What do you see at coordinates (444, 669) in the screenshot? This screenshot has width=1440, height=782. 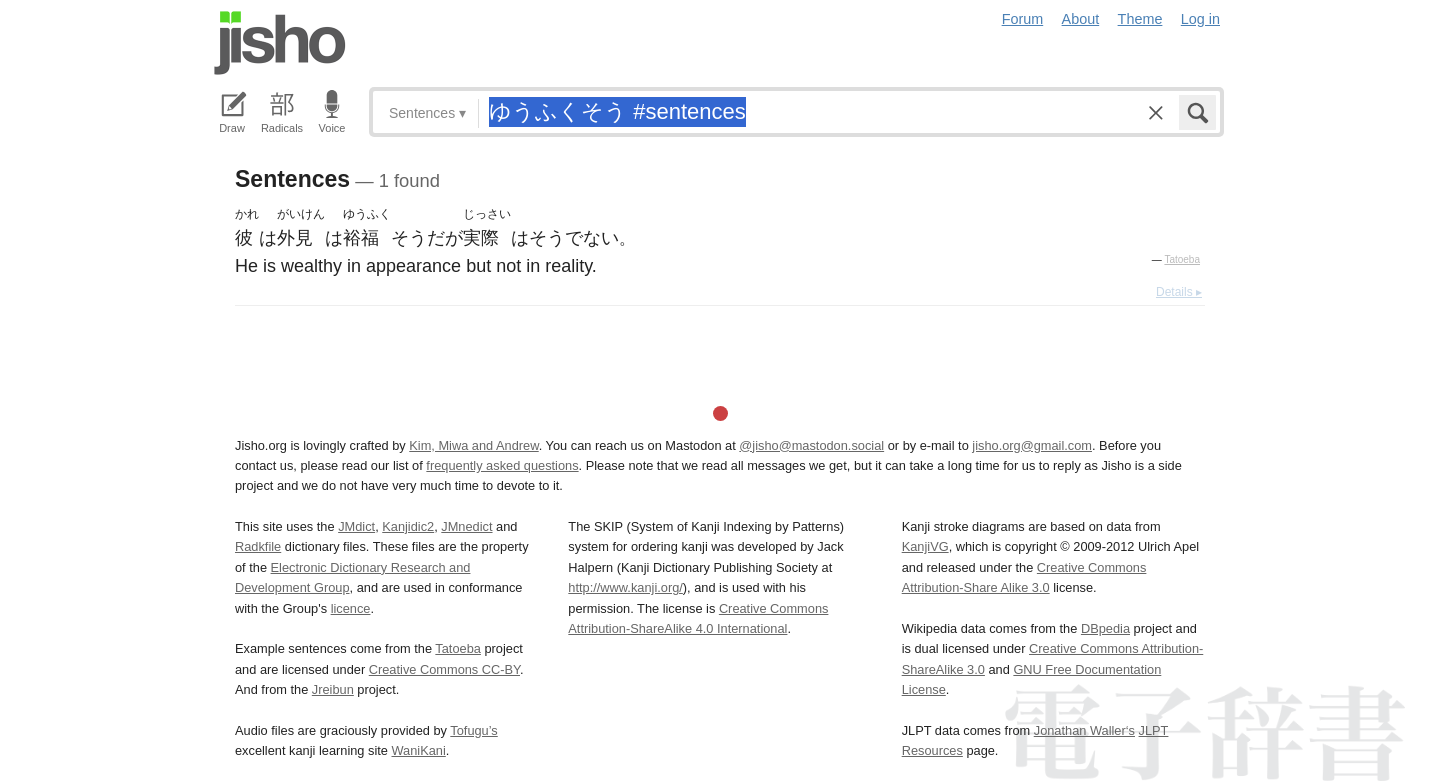 I see `Creative Commons CC-BY` at bounding box center [444, 669].